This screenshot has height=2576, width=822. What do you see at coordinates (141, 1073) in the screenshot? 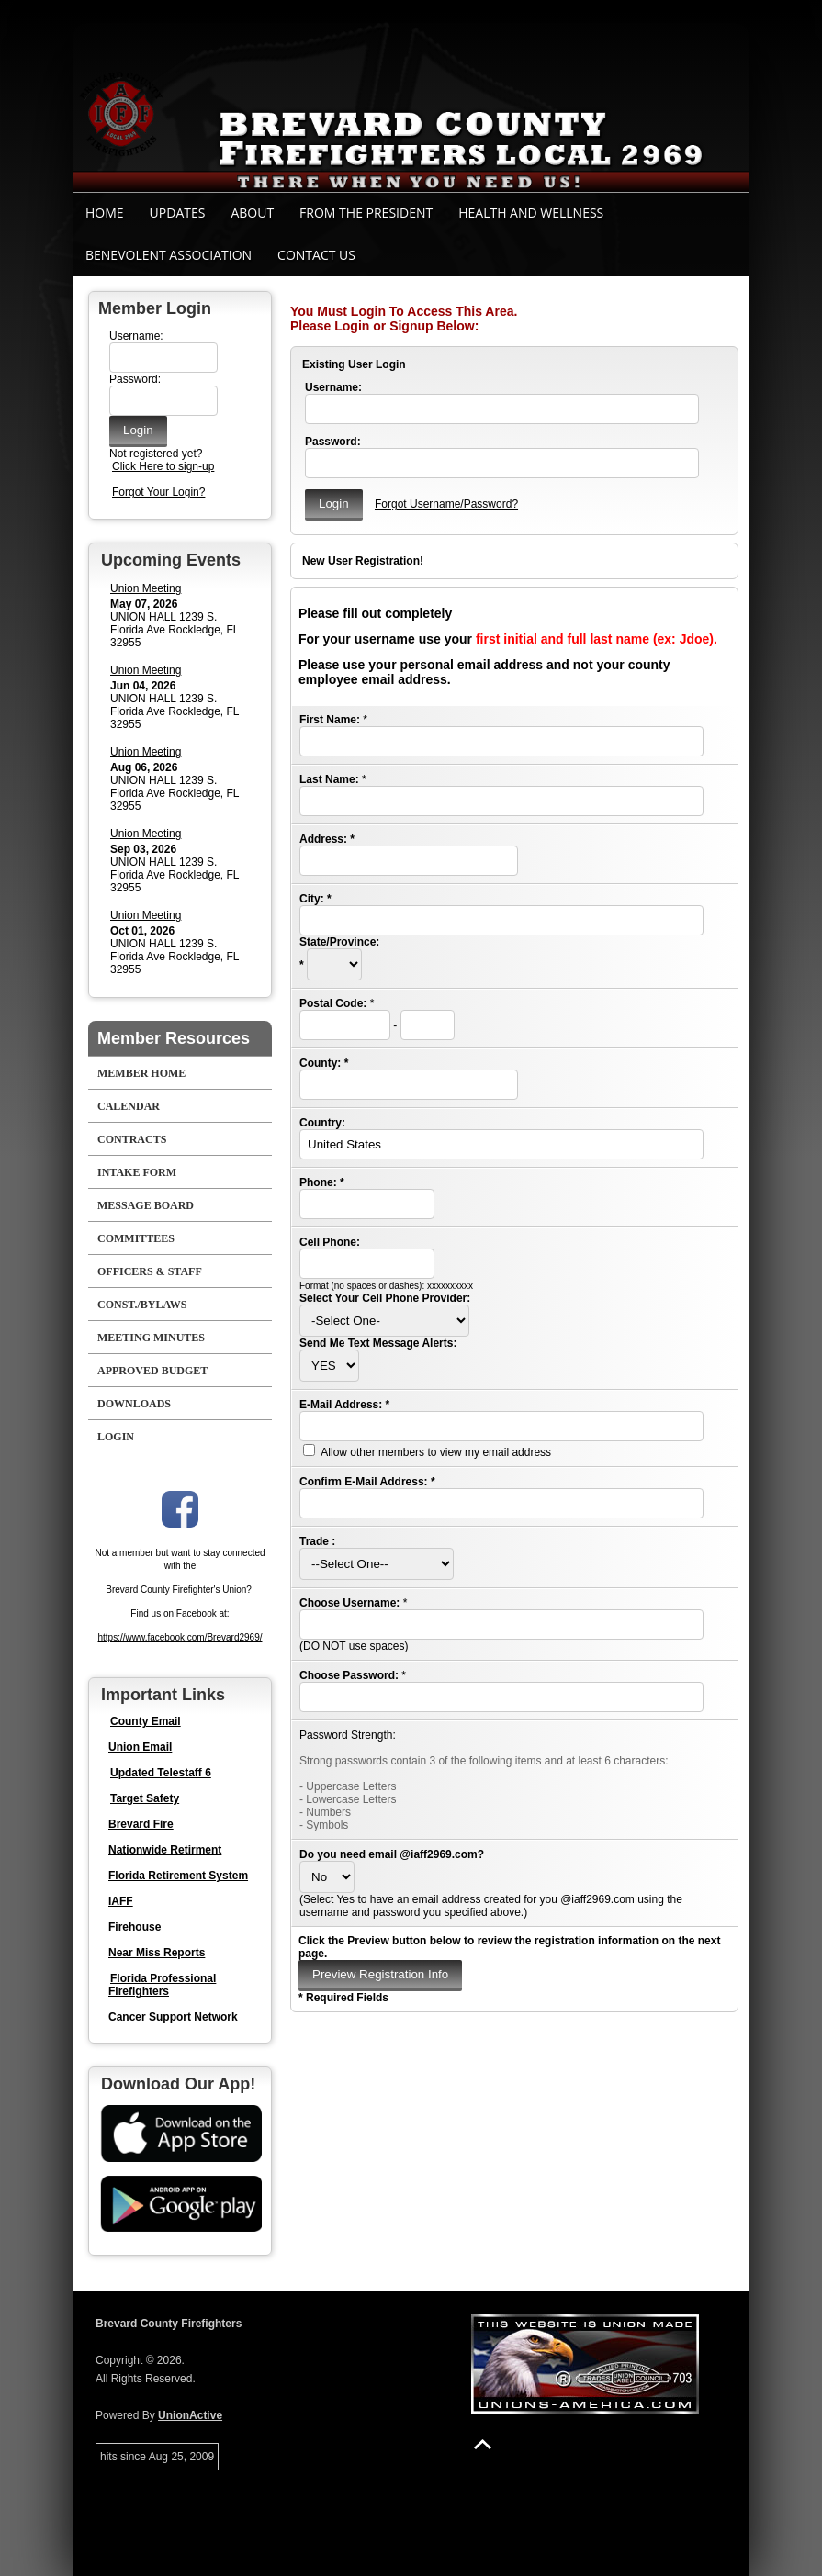
I see `Member Home` at bounding box center [141, 1073].